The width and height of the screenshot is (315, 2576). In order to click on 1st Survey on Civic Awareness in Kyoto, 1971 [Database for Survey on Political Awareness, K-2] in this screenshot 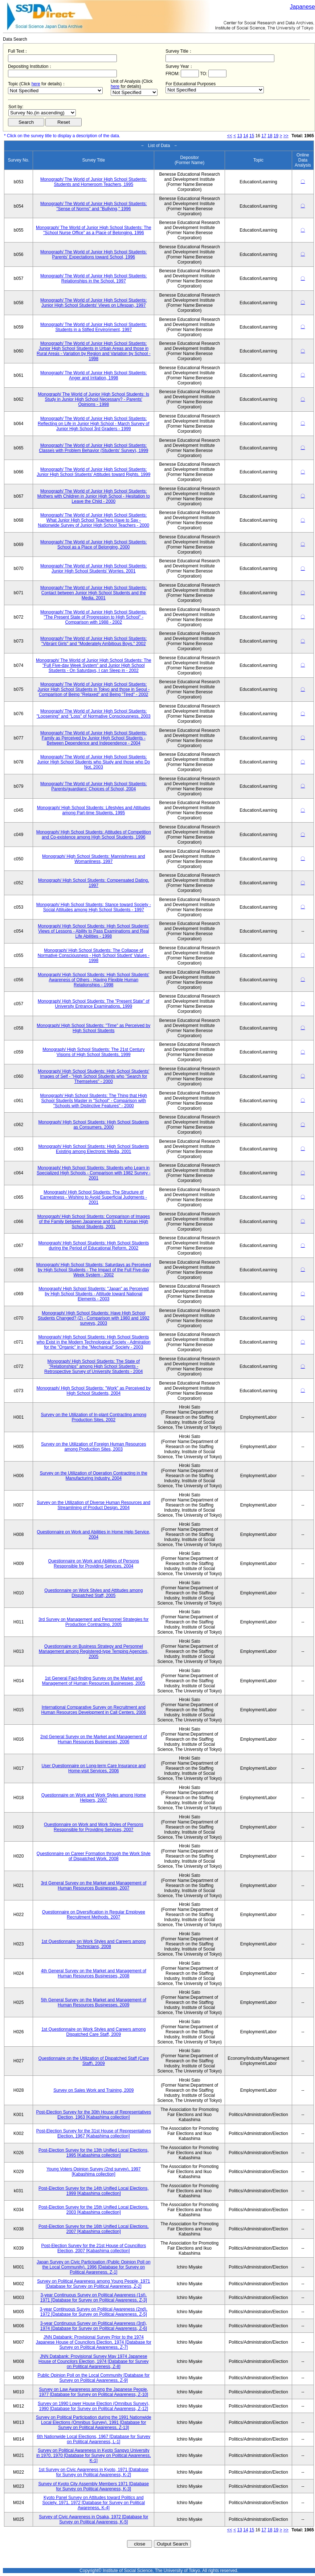, I will do `click(94, 2472)`.